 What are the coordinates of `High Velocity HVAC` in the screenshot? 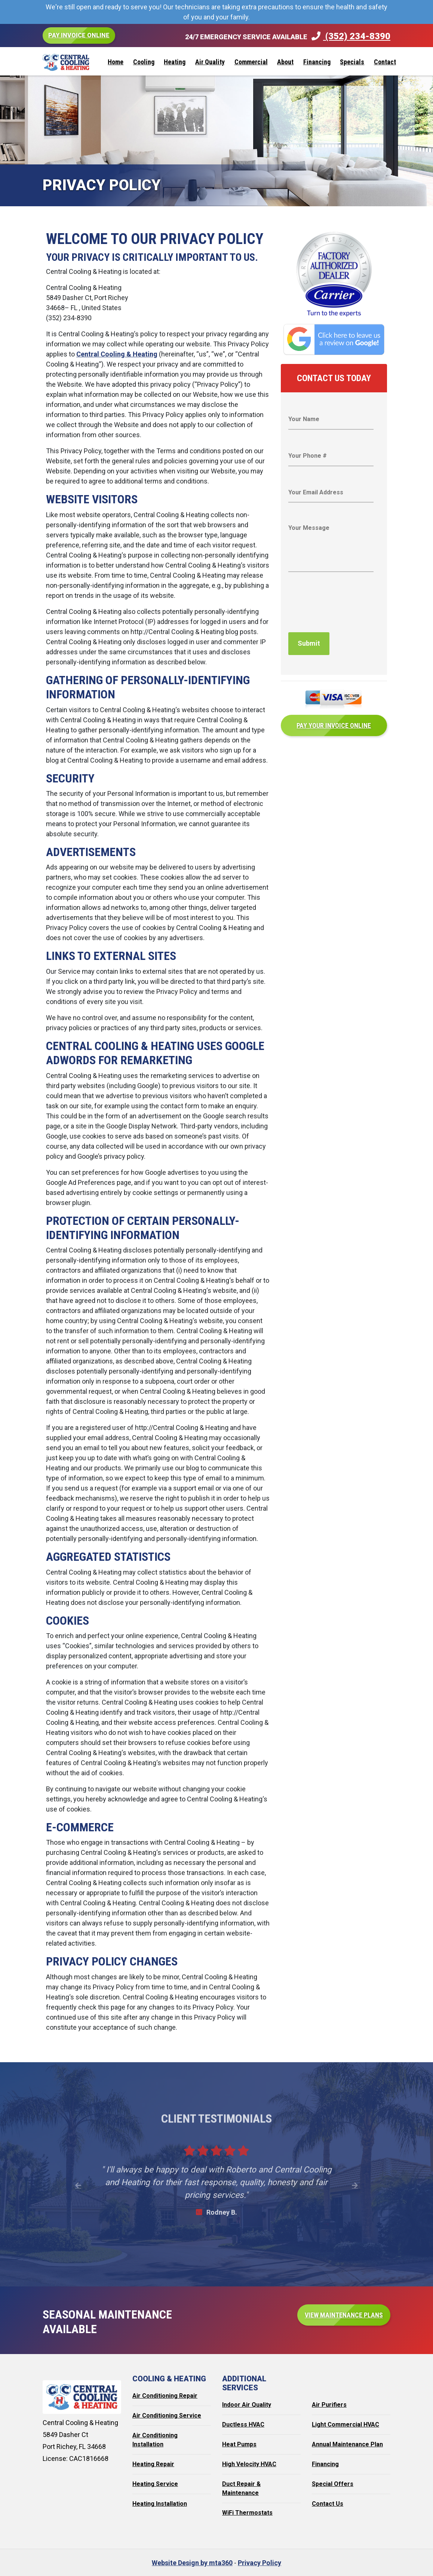 It's located at (249, 2464).